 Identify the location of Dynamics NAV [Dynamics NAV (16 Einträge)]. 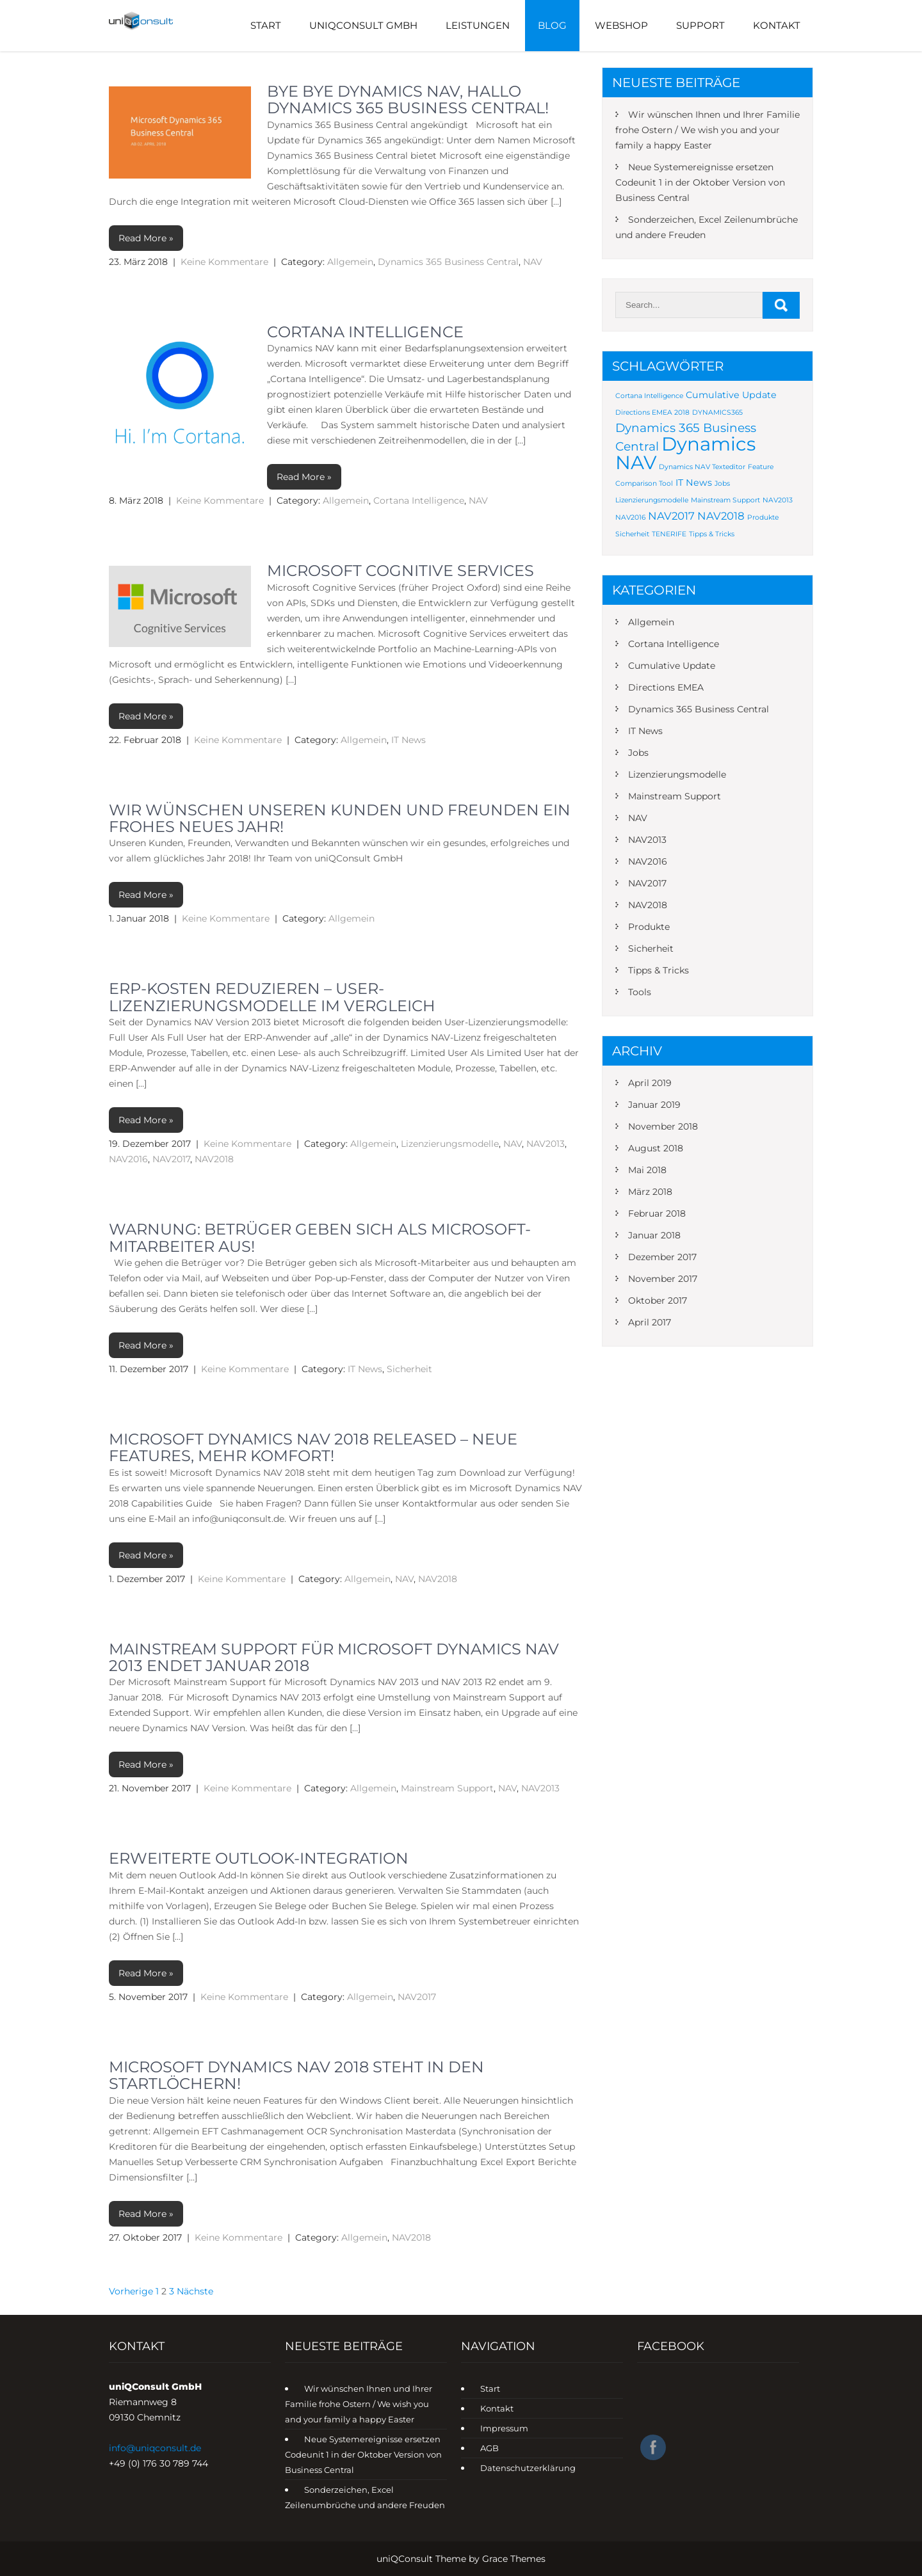
(685, 453).